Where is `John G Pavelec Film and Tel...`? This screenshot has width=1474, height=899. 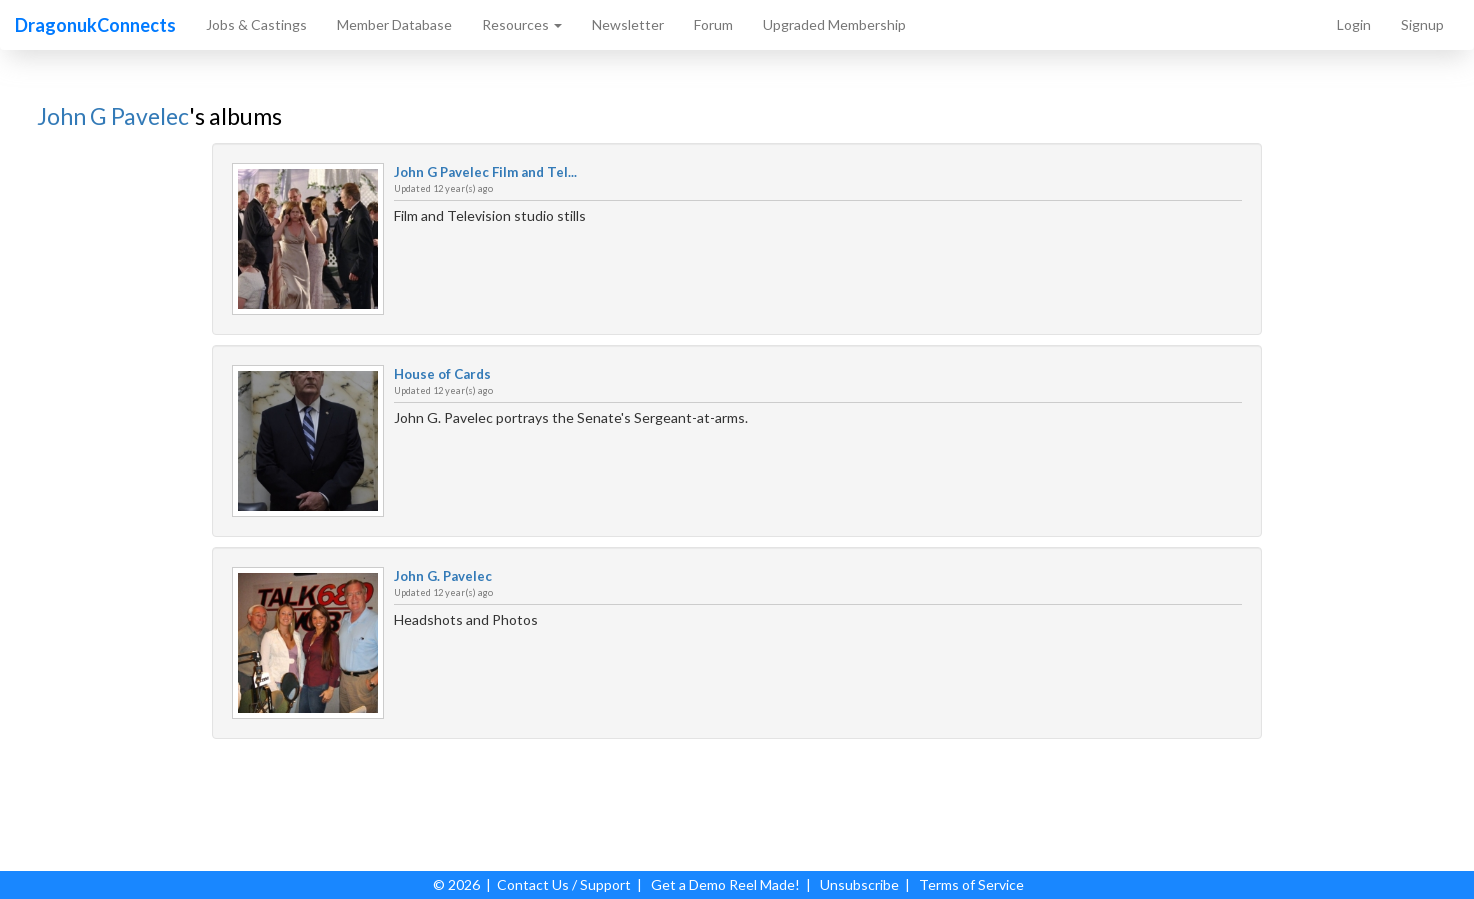
John G Pavelec Film and Tel... is located at coordinates (485, 172).